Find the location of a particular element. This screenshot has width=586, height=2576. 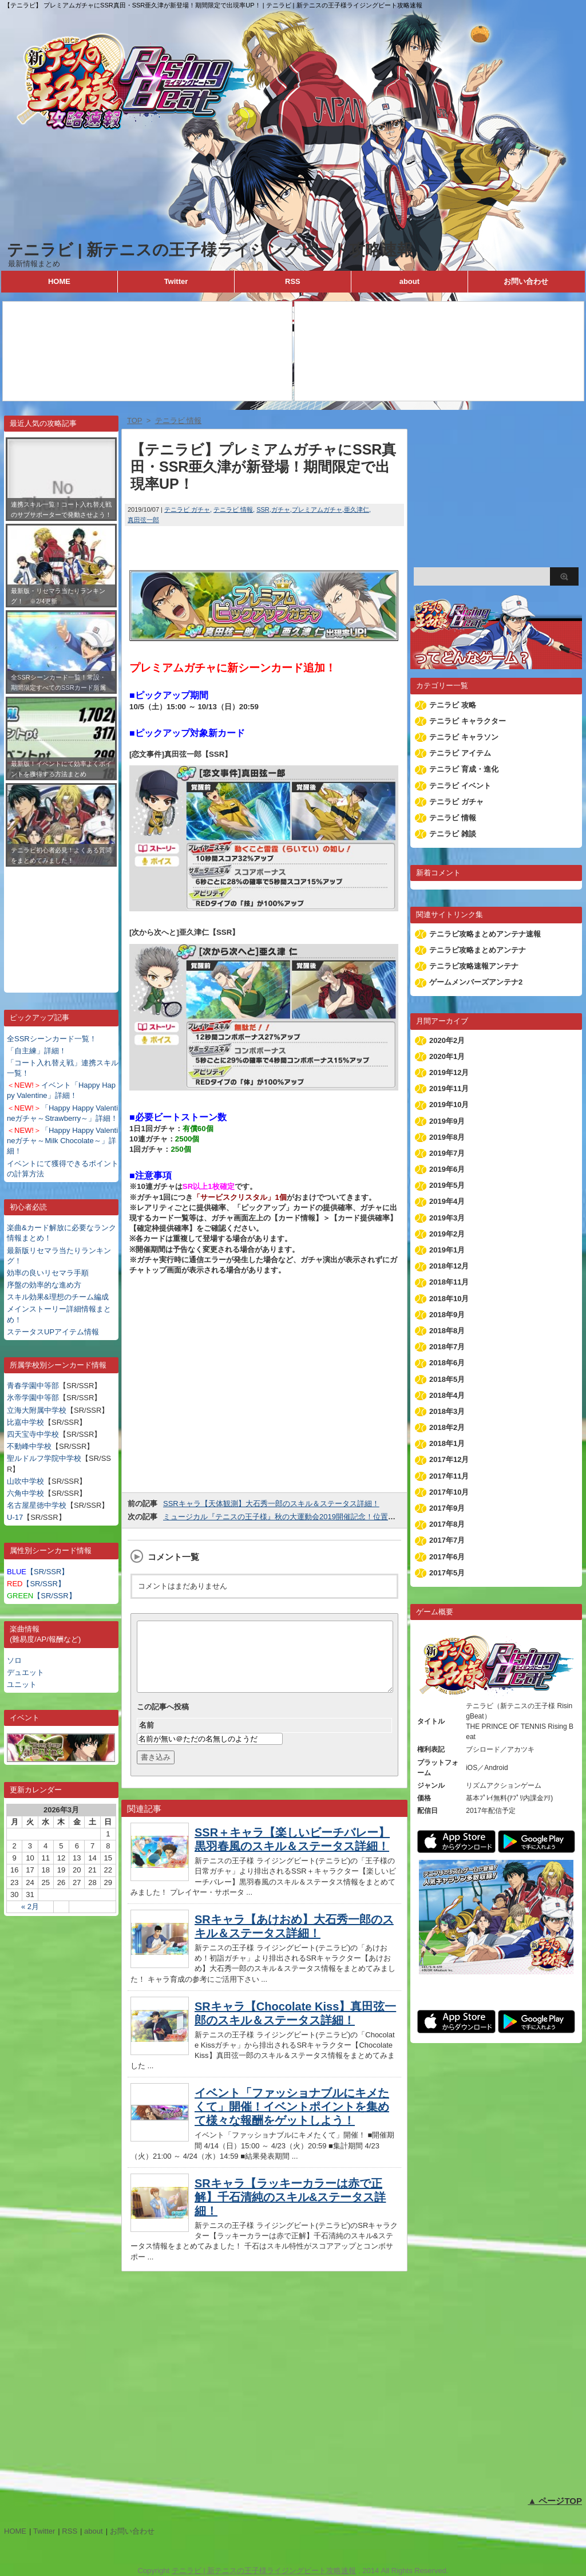

HOME is located at coordinates (59, 281).